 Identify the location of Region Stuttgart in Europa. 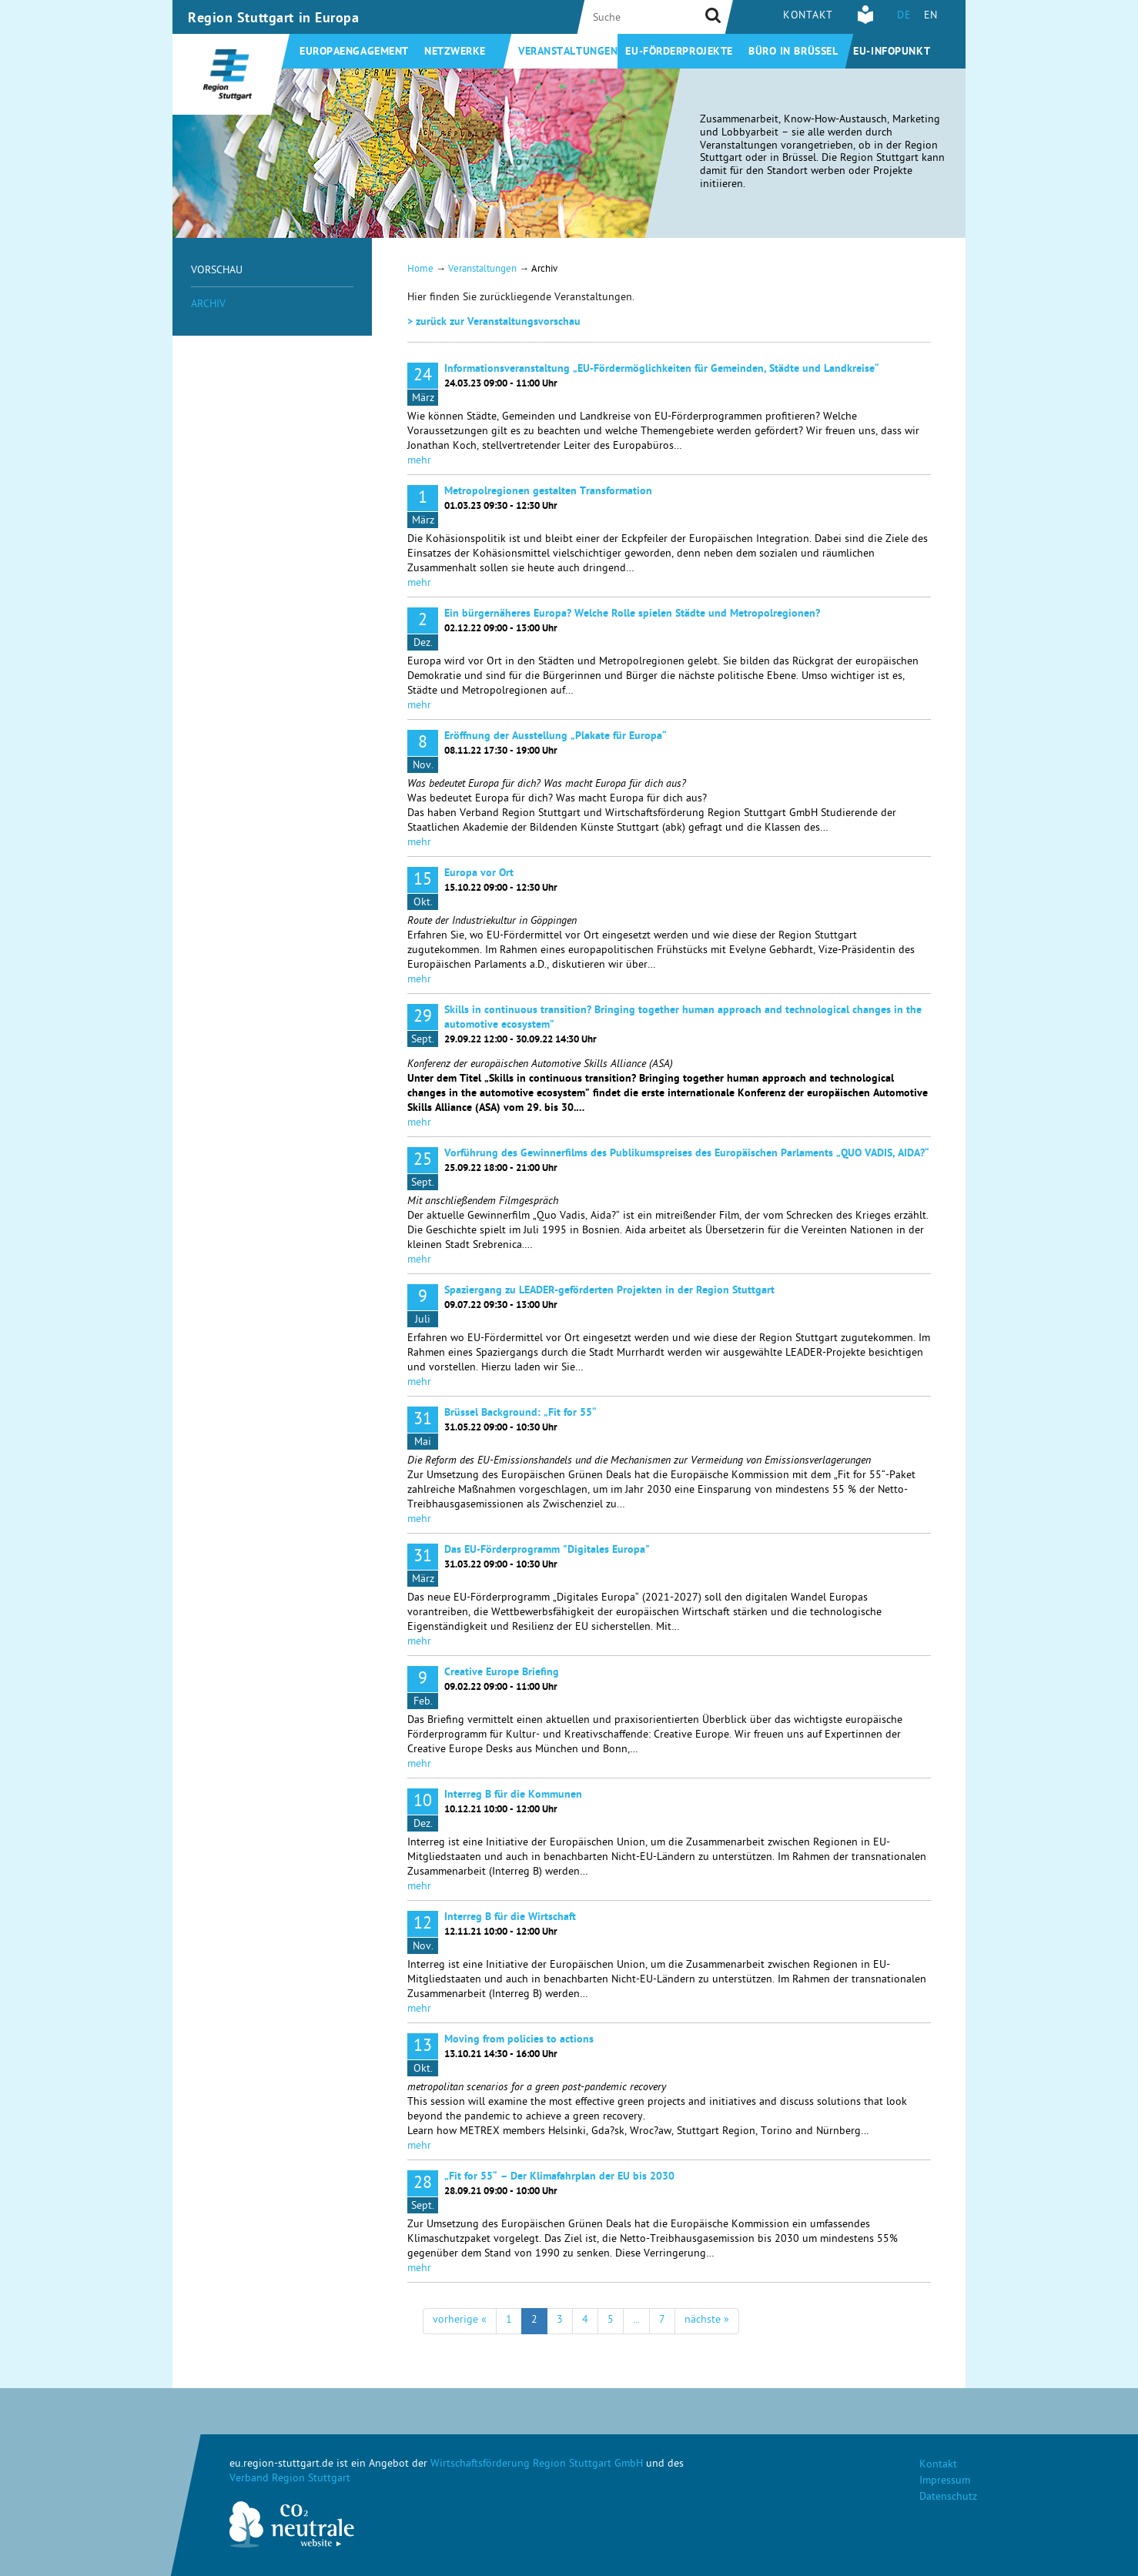
(274, 19).